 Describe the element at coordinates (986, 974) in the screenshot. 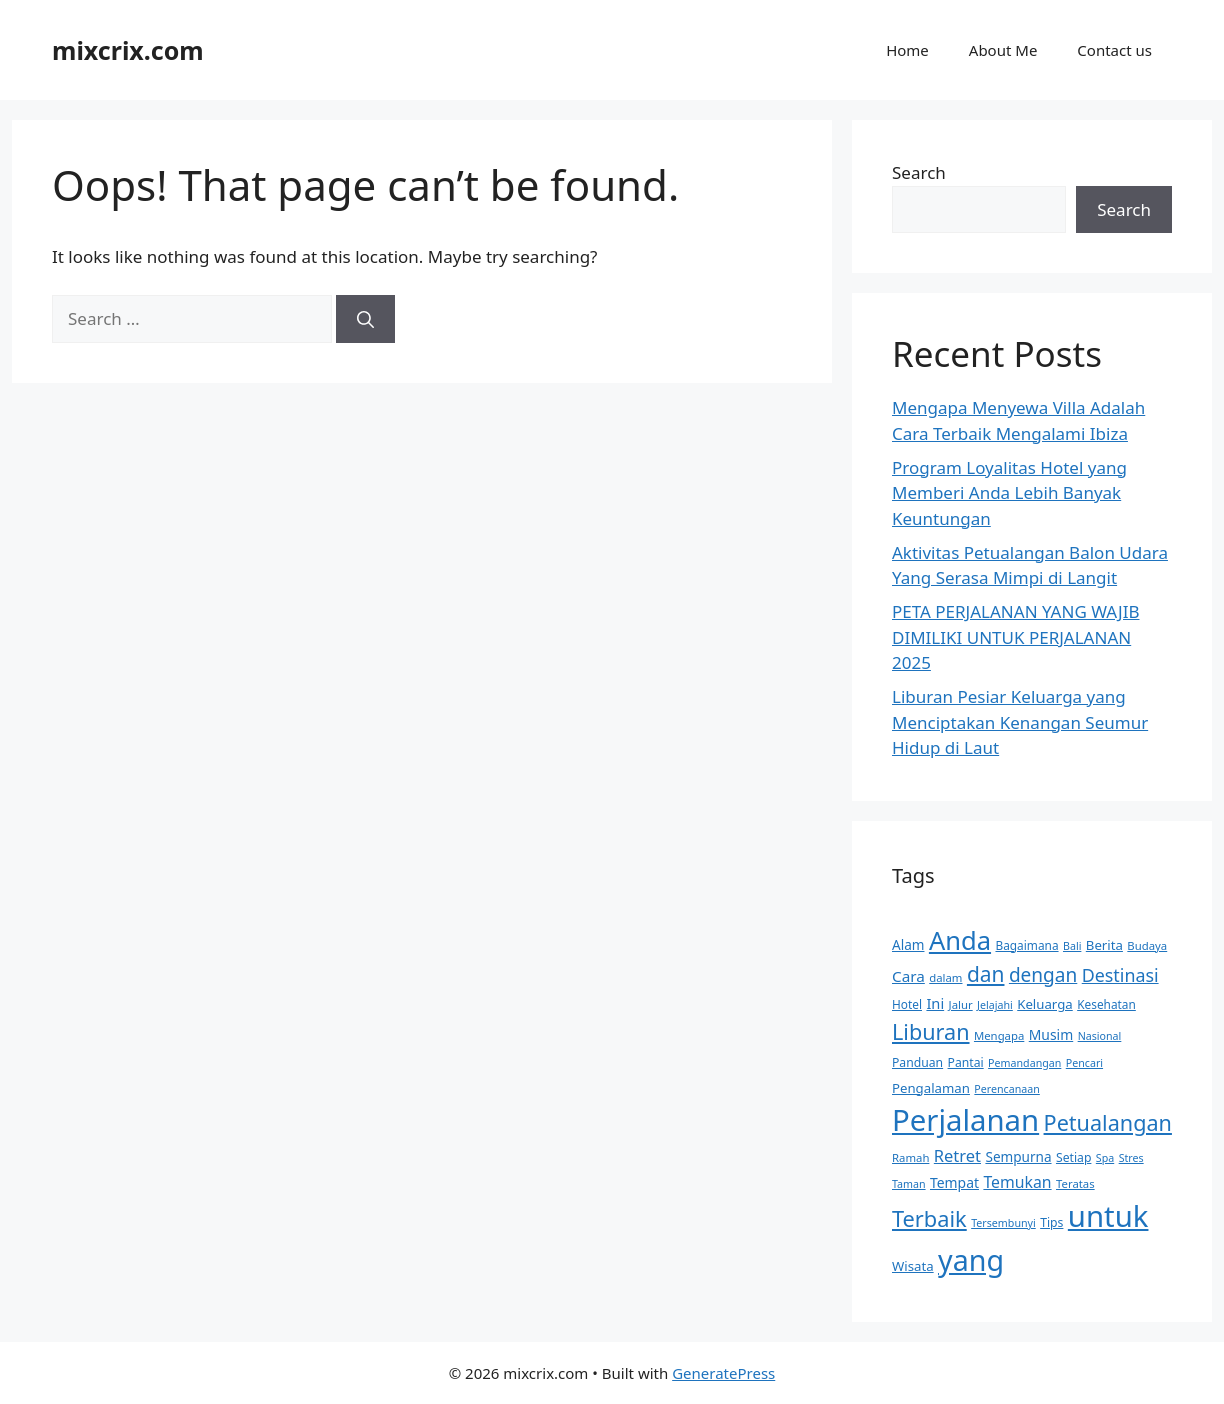

I see `dan [dan (50 items)]` at that location.